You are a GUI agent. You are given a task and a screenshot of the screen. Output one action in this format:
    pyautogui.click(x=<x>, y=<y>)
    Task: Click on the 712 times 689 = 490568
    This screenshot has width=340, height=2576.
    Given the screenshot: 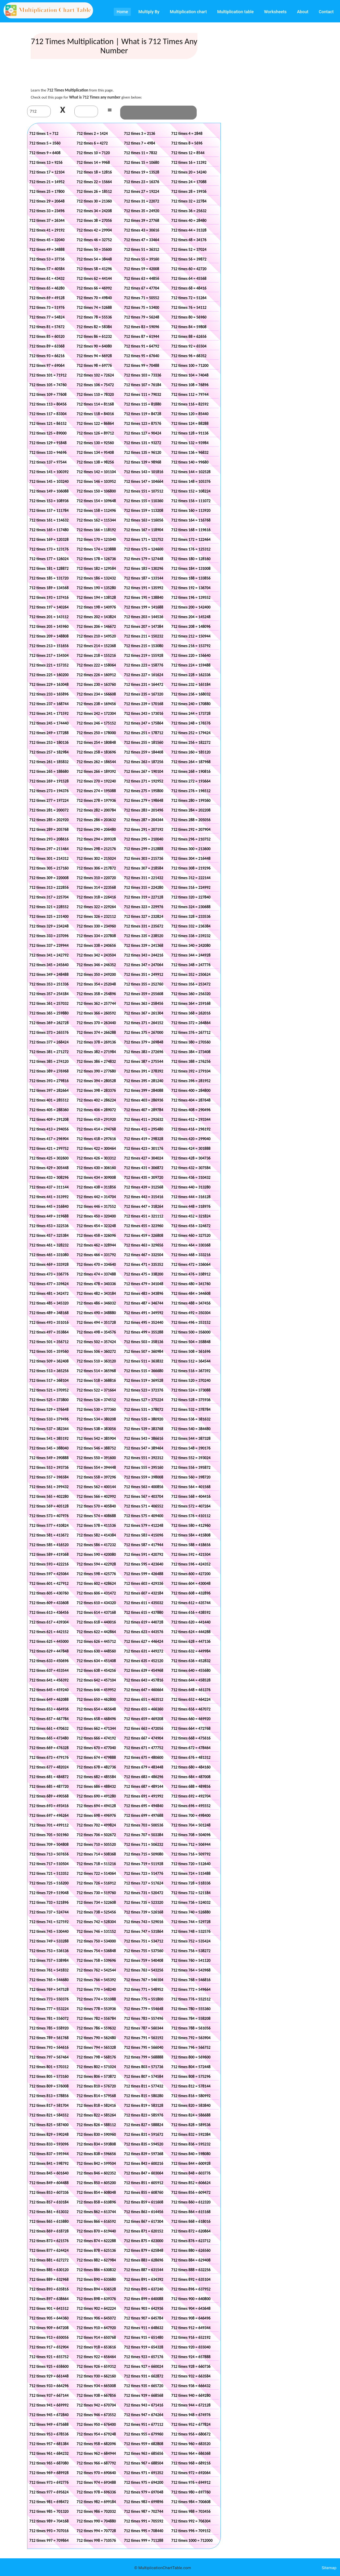 What is the action you would take?
    pyautogui.click(x=48, y=1796)
    